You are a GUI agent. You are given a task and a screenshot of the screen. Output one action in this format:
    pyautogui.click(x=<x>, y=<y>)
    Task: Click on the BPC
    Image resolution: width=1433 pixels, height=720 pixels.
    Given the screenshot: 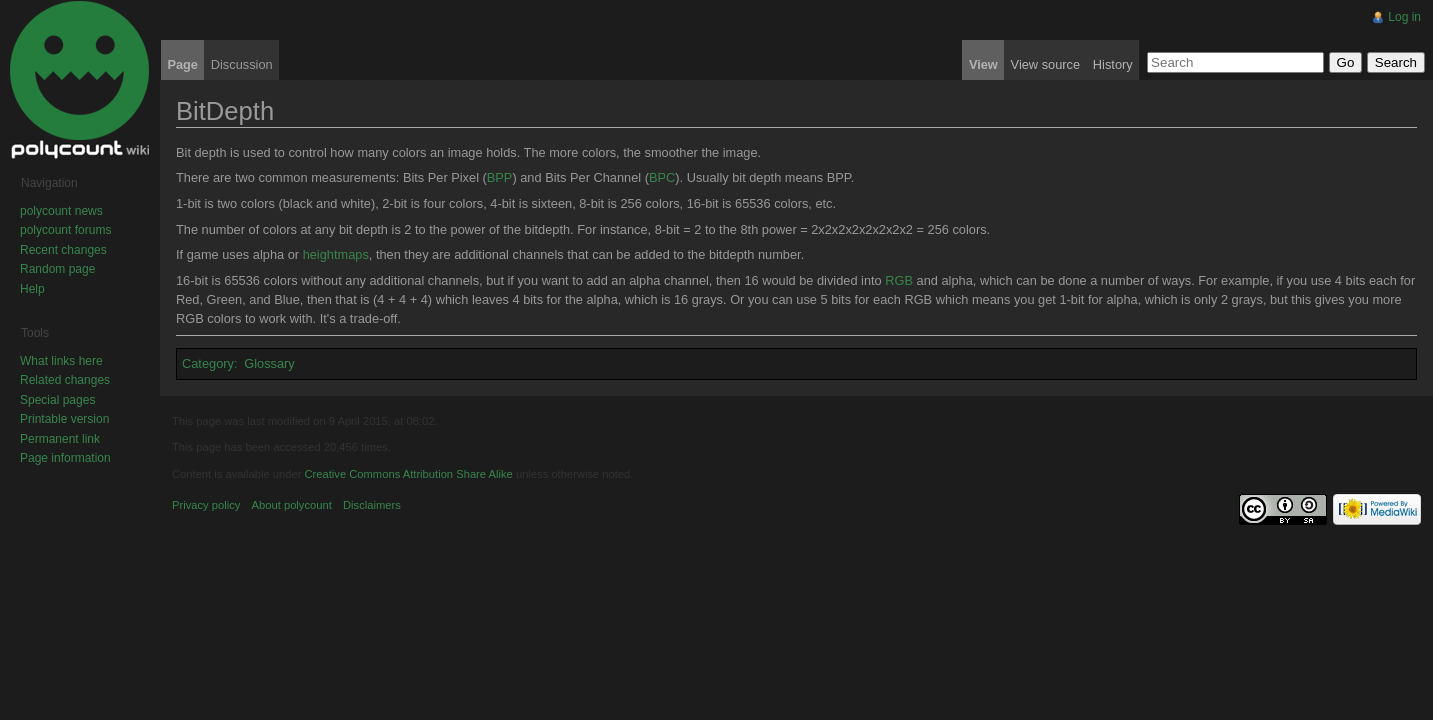 What is the action you would take?
    pyautogui.click(x=662, y=177)
    